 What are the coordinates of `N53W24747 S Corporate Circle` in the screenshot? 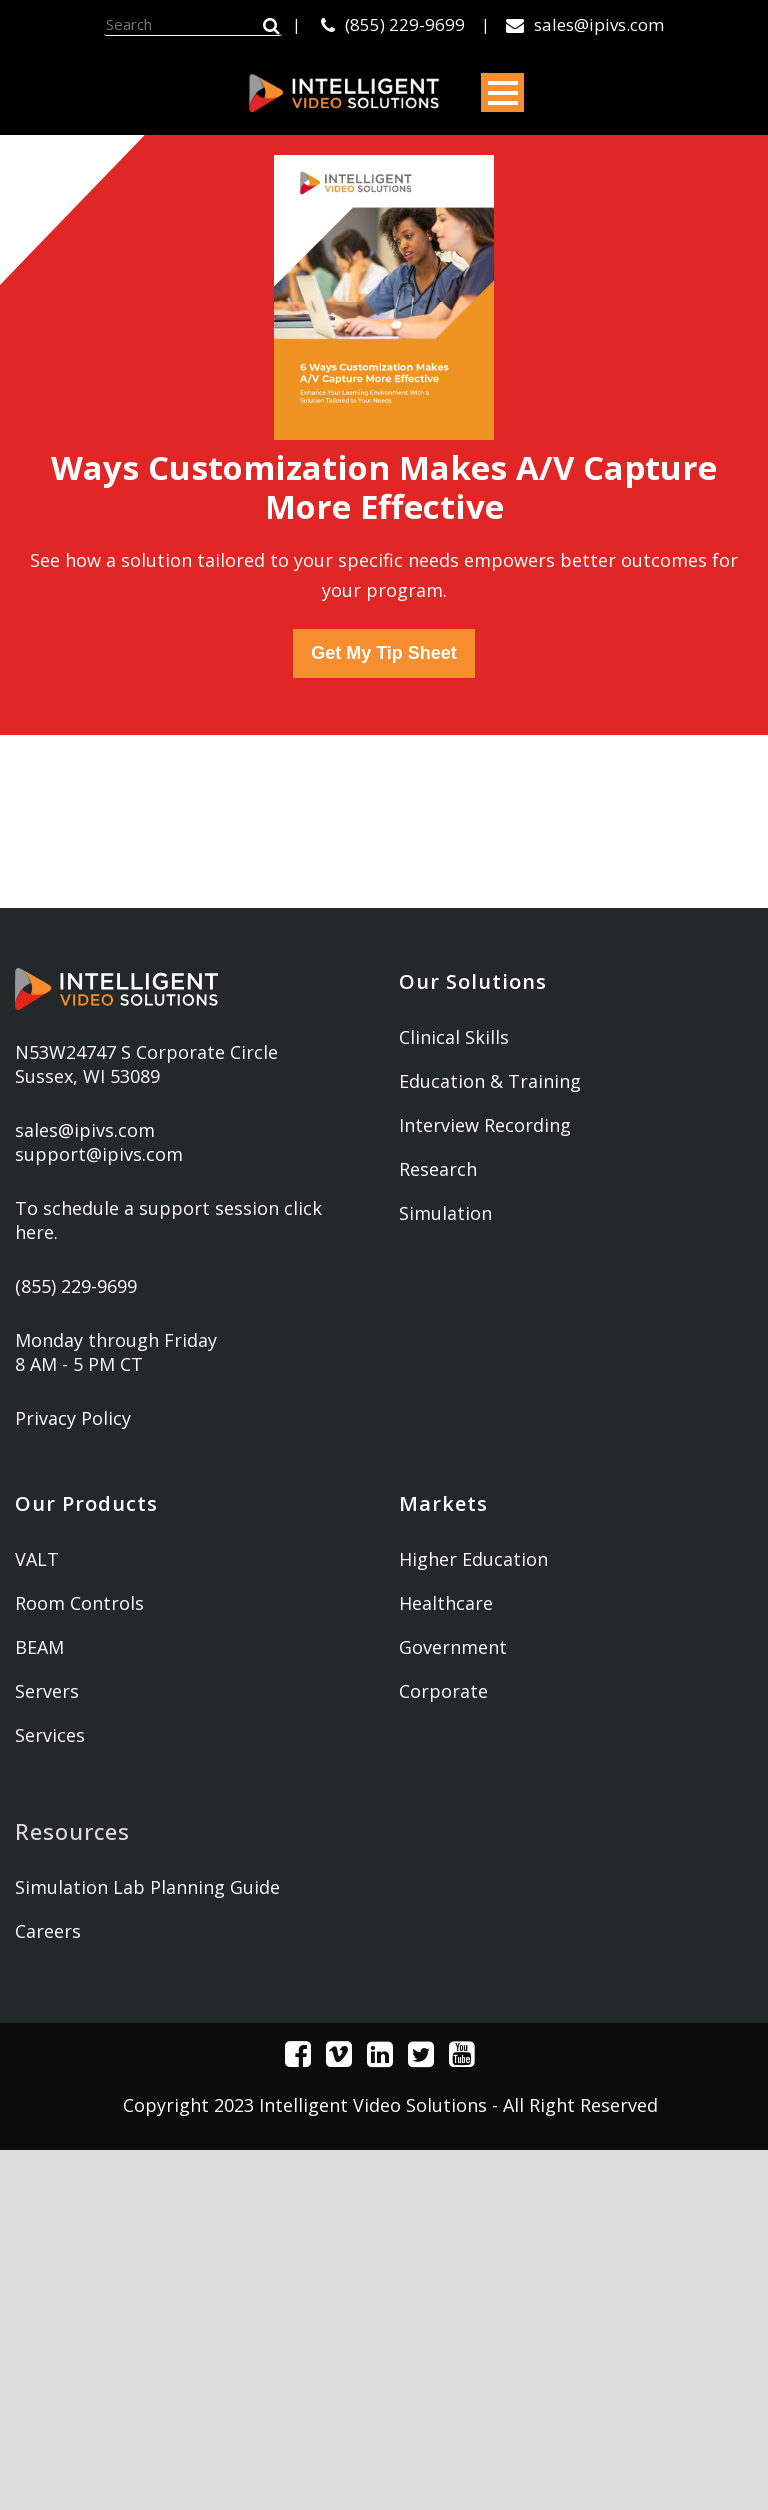 It's located at (146, 1052).